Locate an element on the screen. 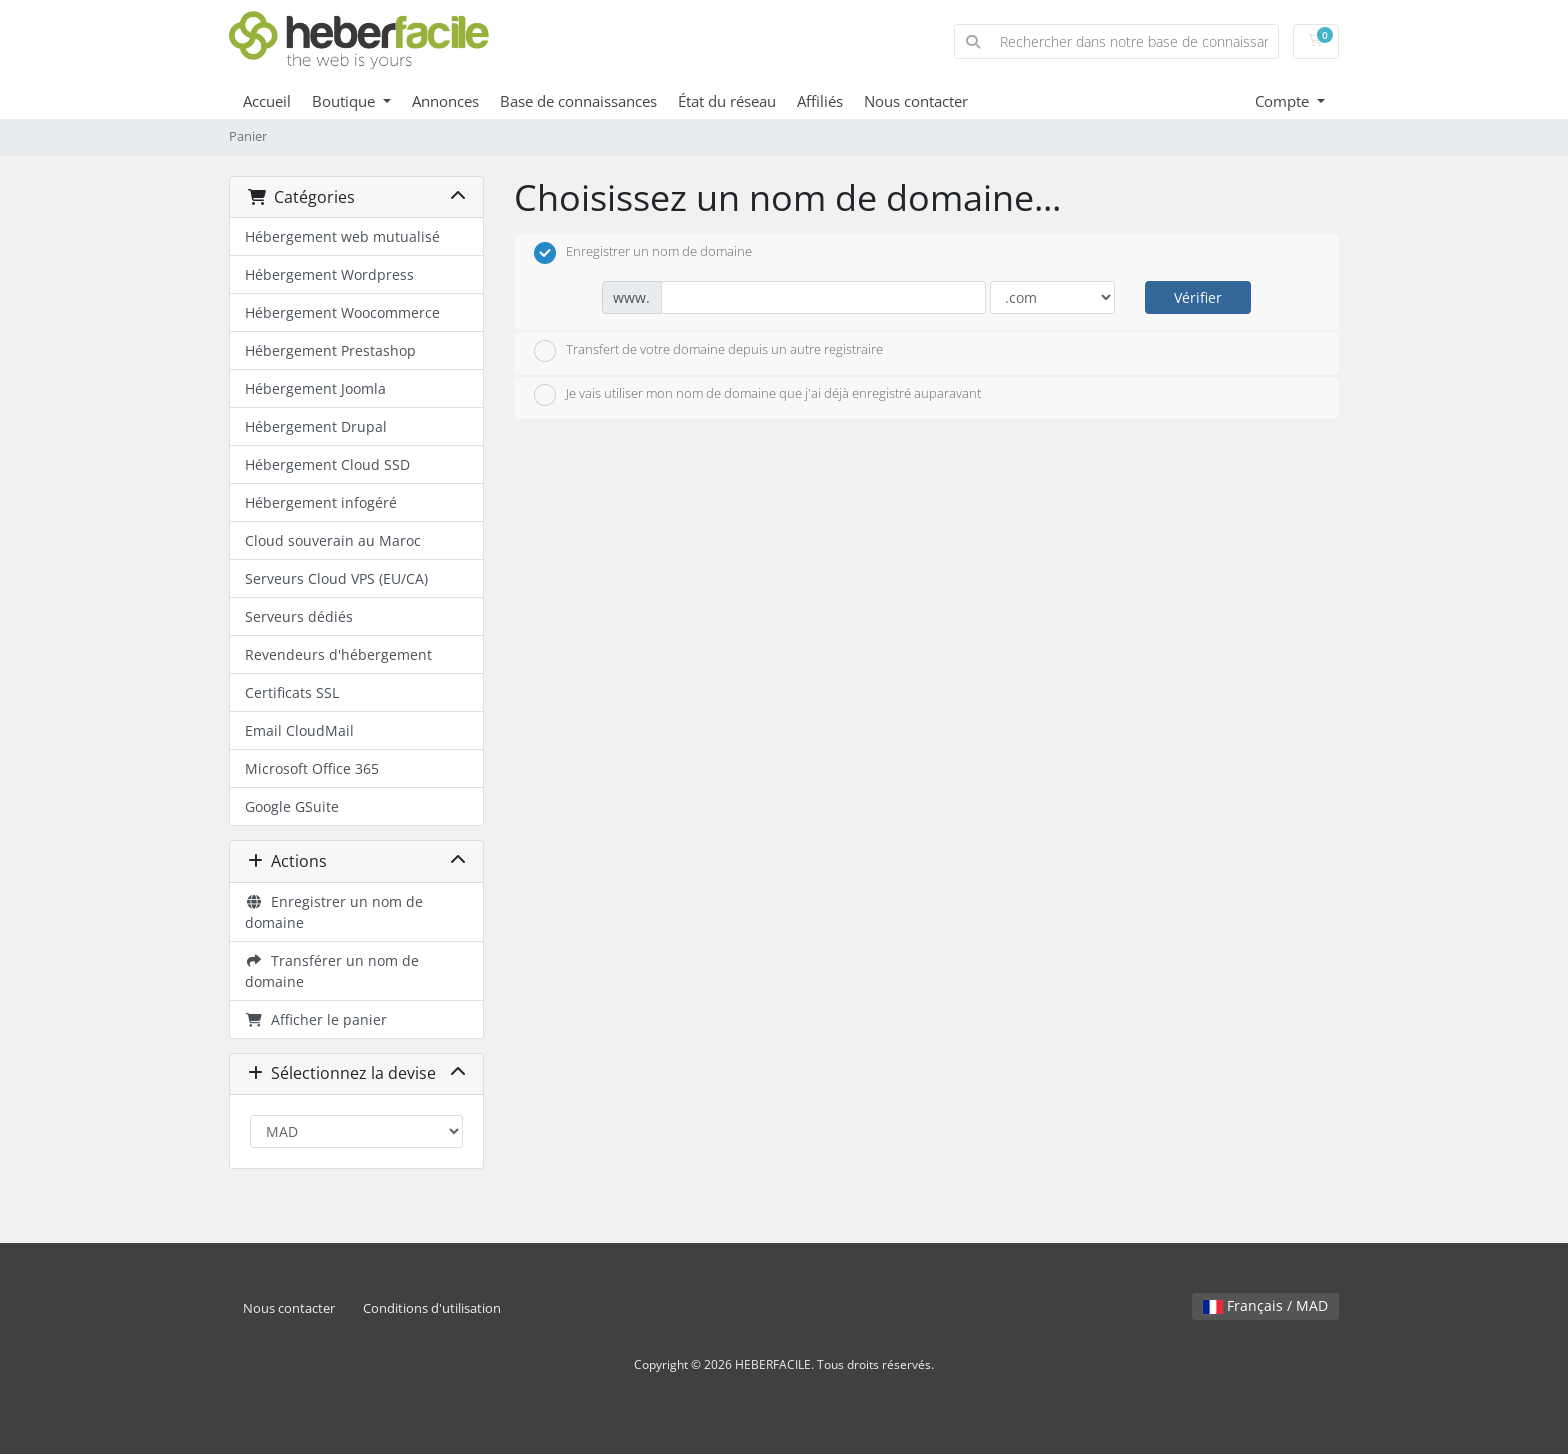 The image size is (1568, 1454). Google GSuite is located at coordinates (292, 806).